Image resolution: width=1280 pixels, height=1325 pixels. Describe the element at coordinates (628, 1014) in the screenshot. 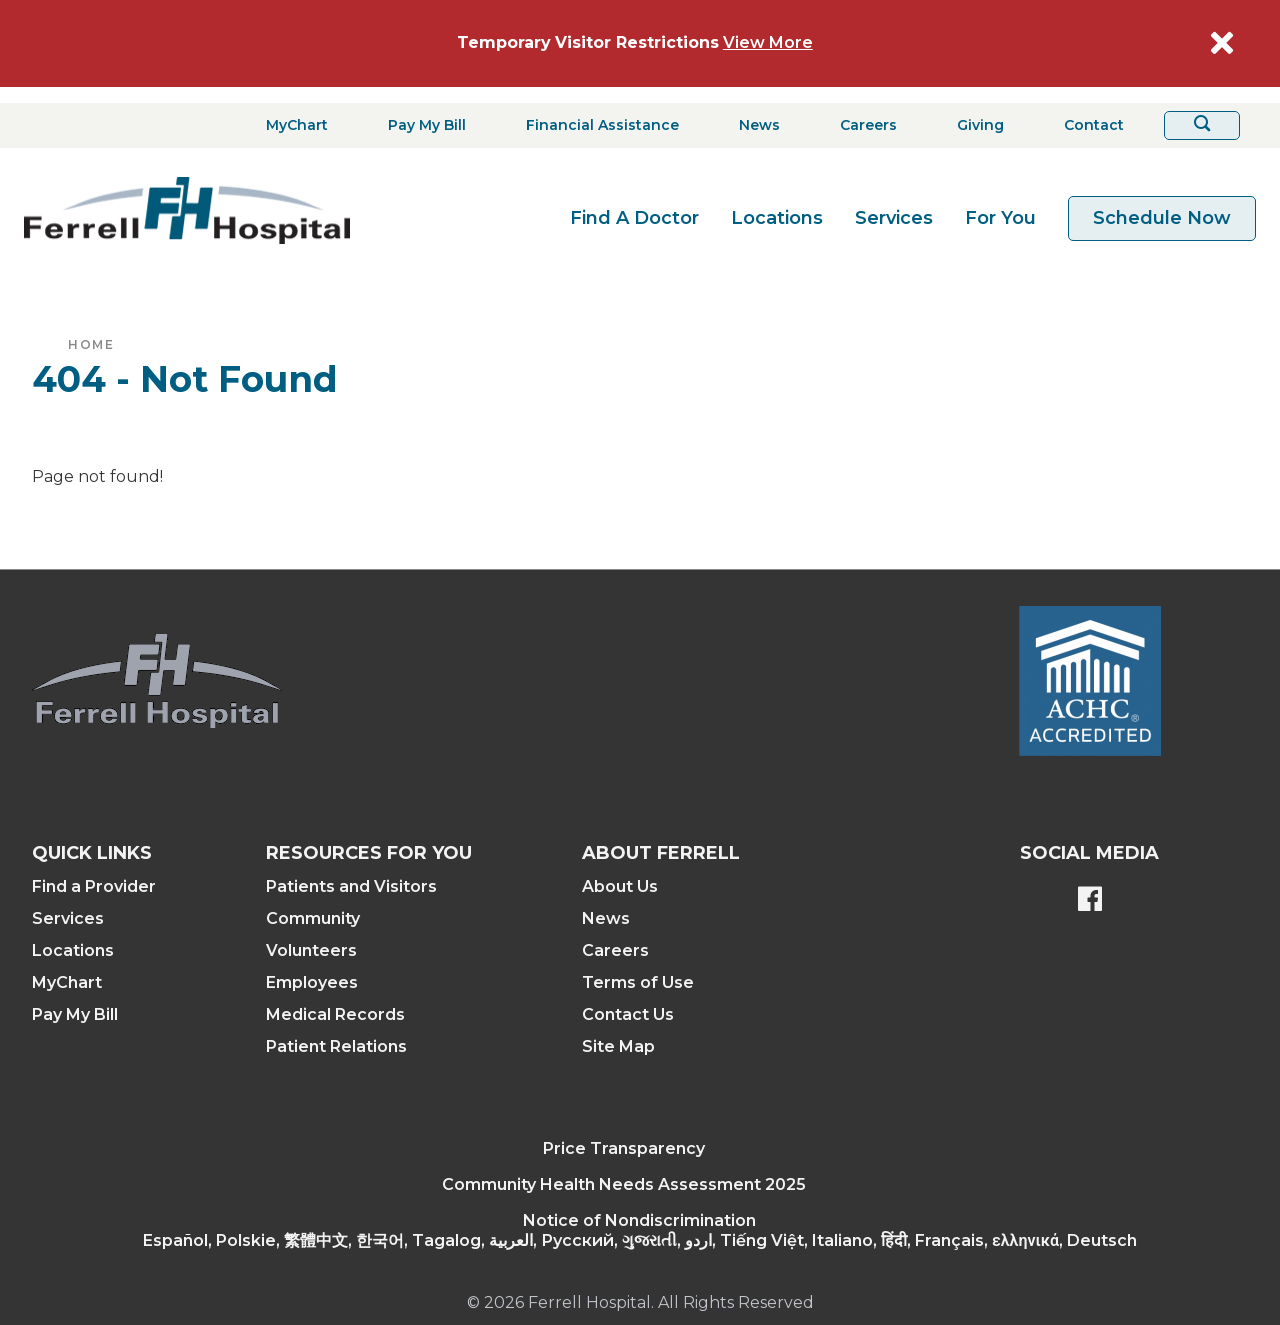

I see `Contact Us` at that location.